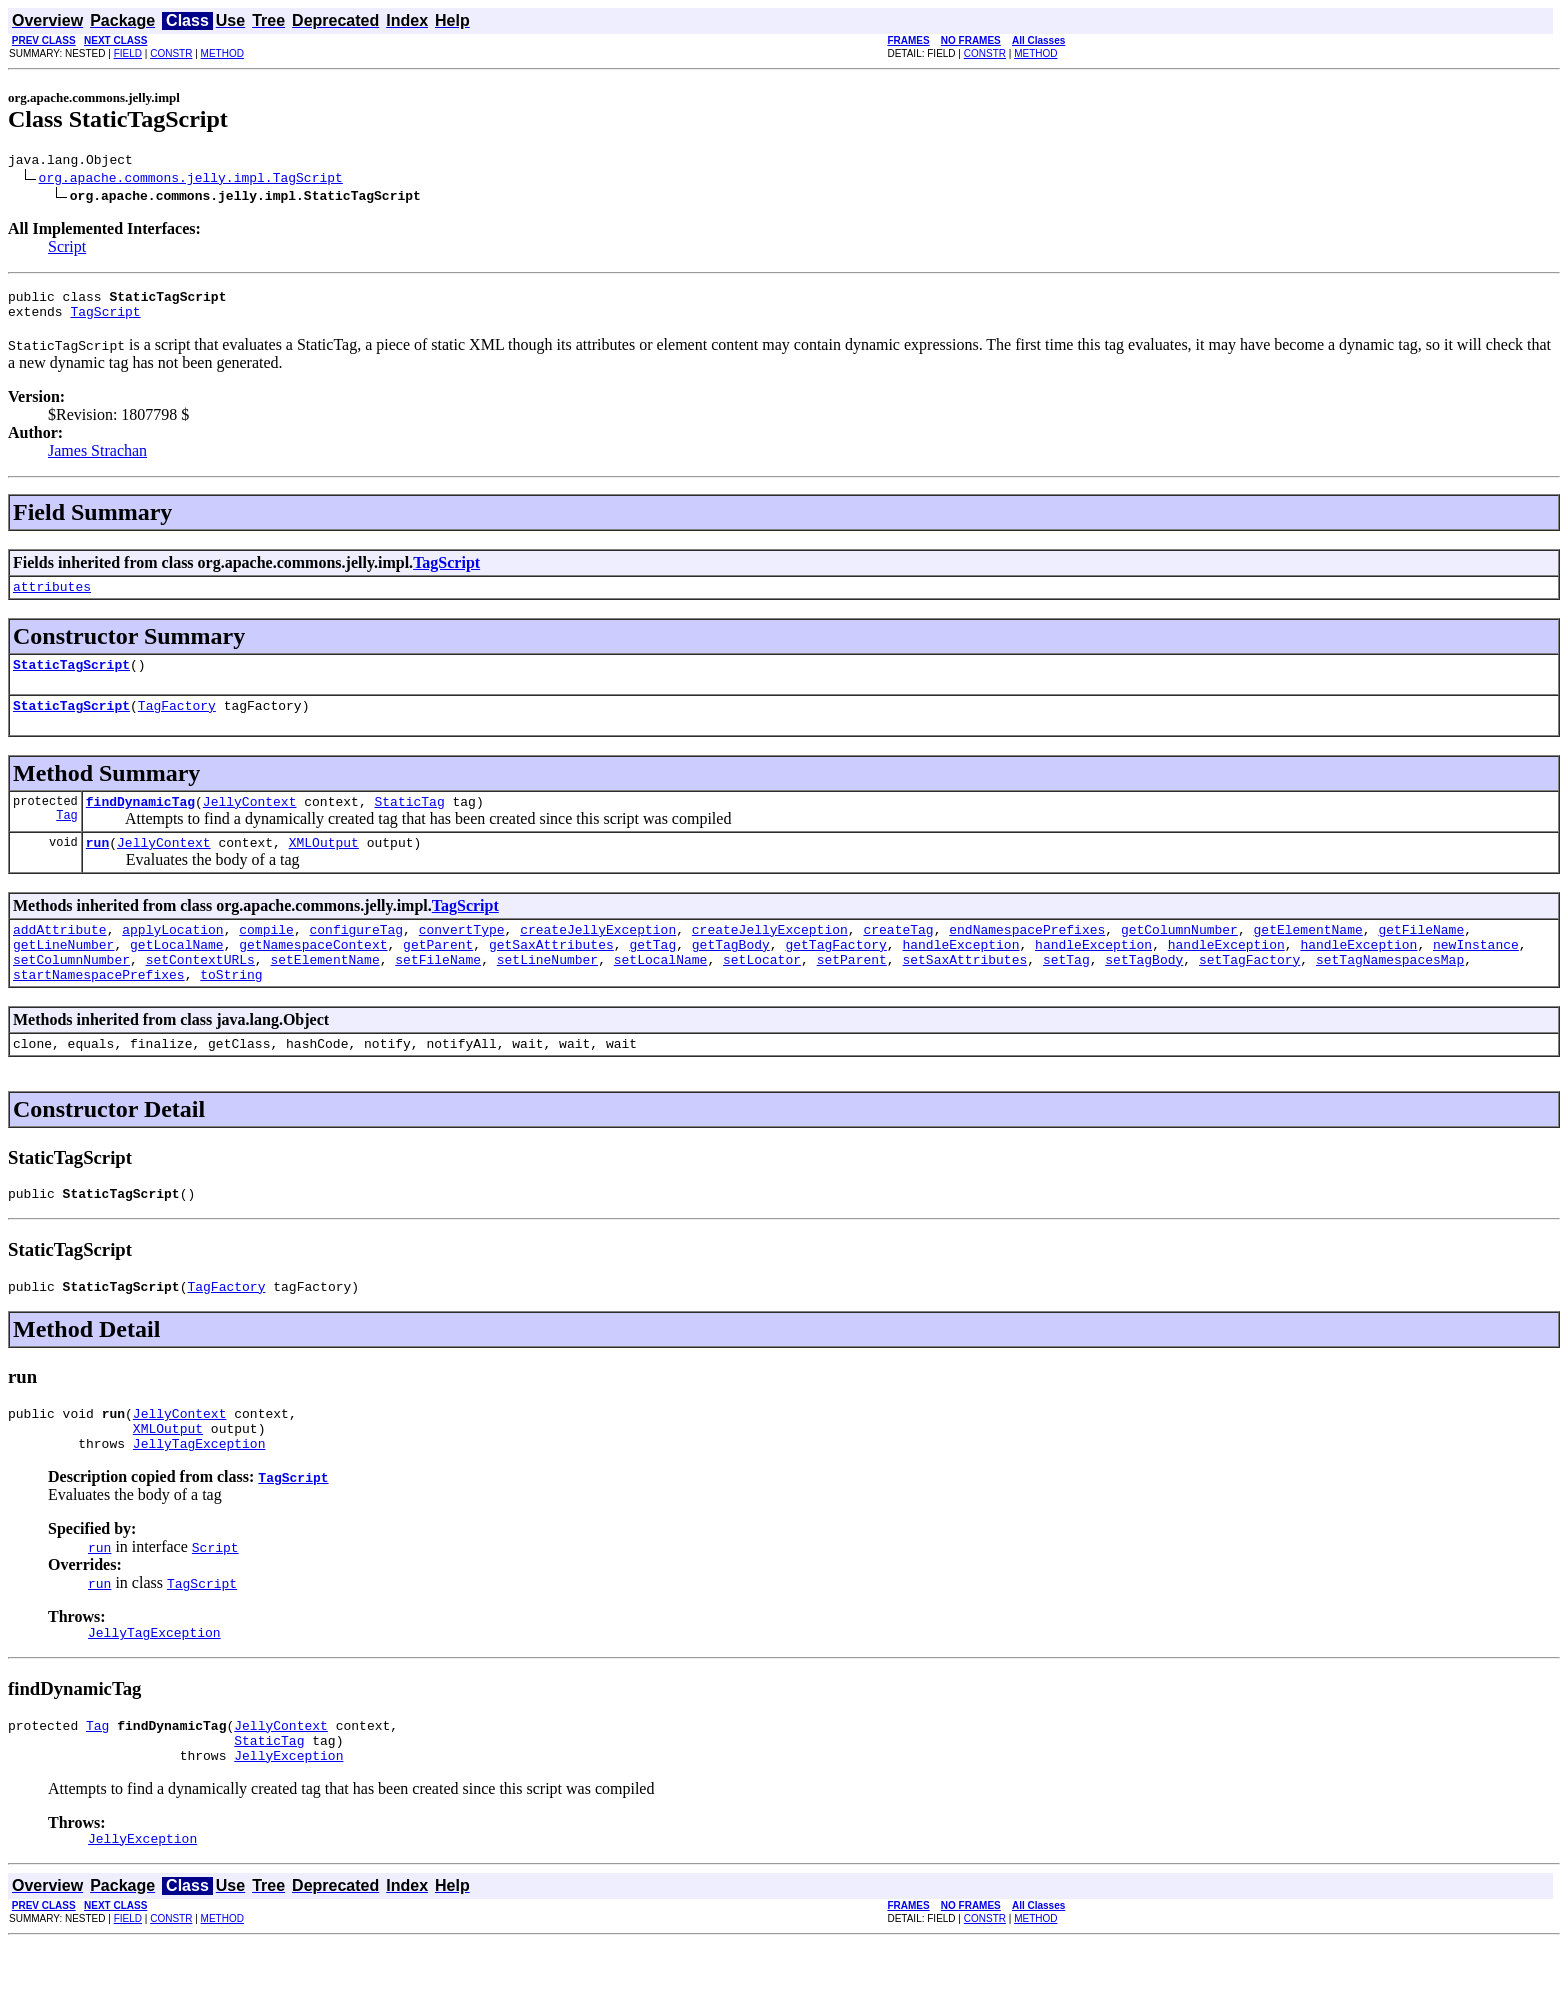 Image resolution: width=1568 pixels, height=2012 pixels. What do you see at coordinates (409, 822) in the screenshot?
I see `StaticTag` at bounding box center [409, 822].